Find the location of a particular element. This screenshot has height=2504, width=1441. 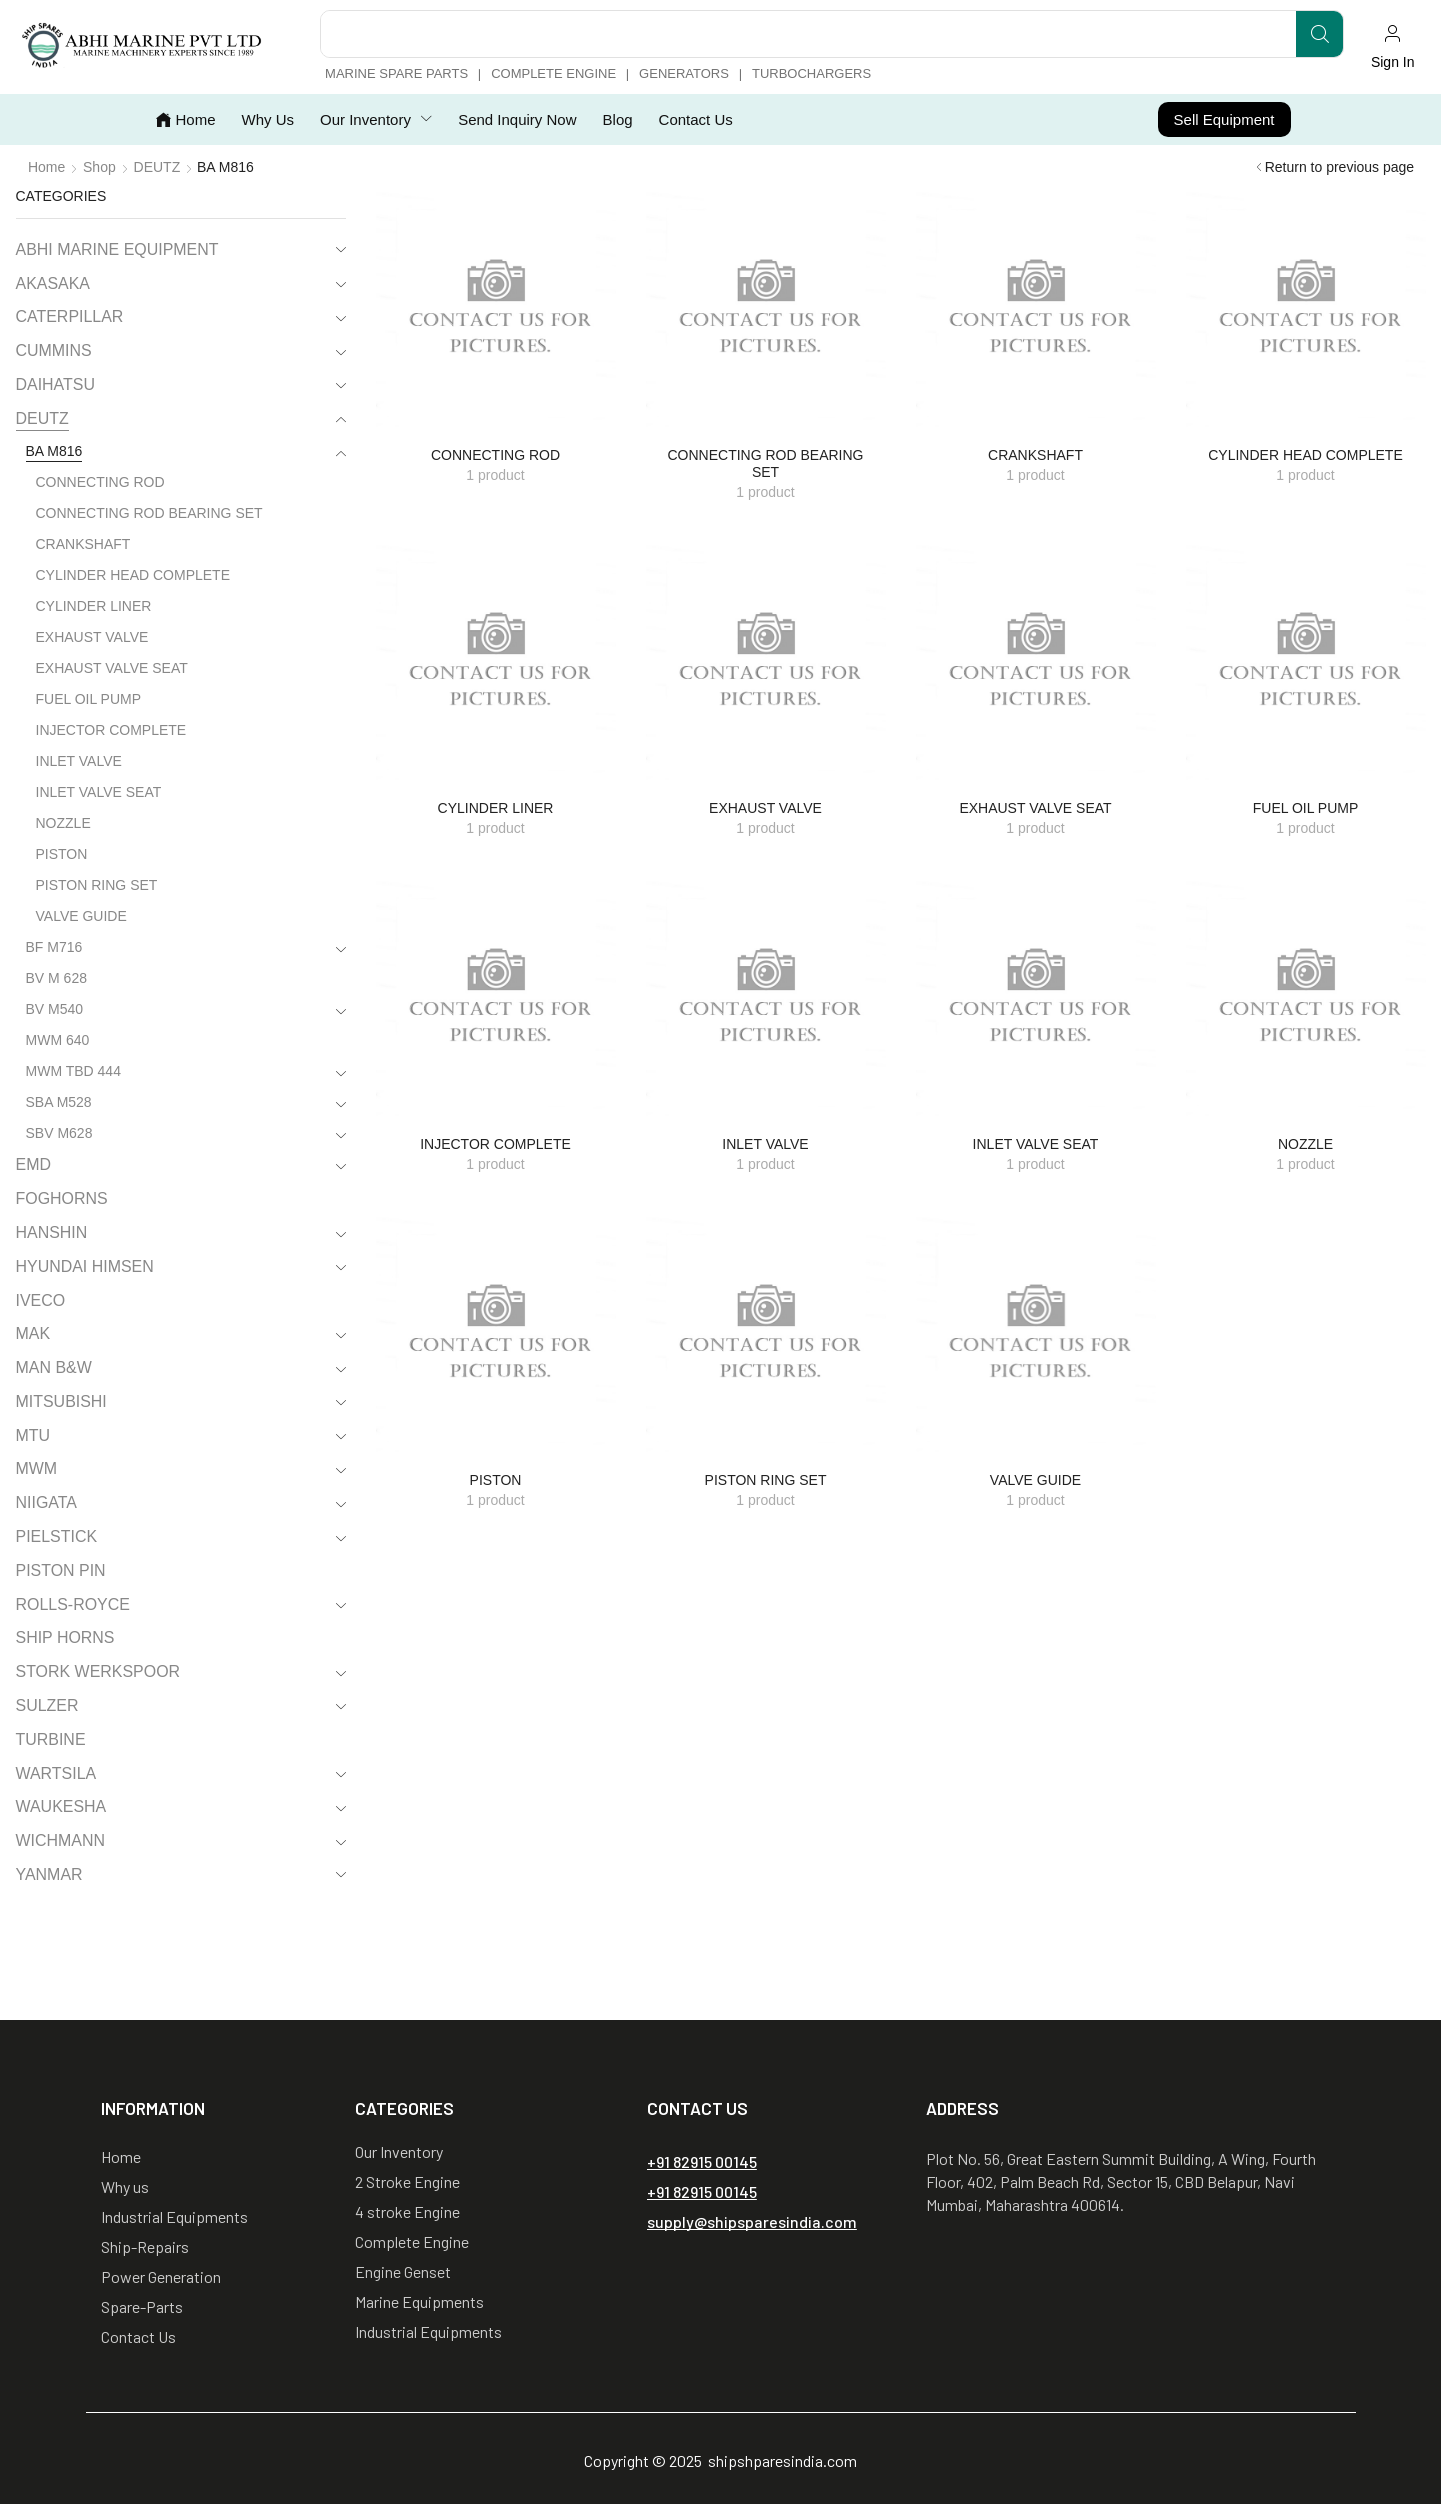

INLET VALVE is located at coordinates (79, 761).